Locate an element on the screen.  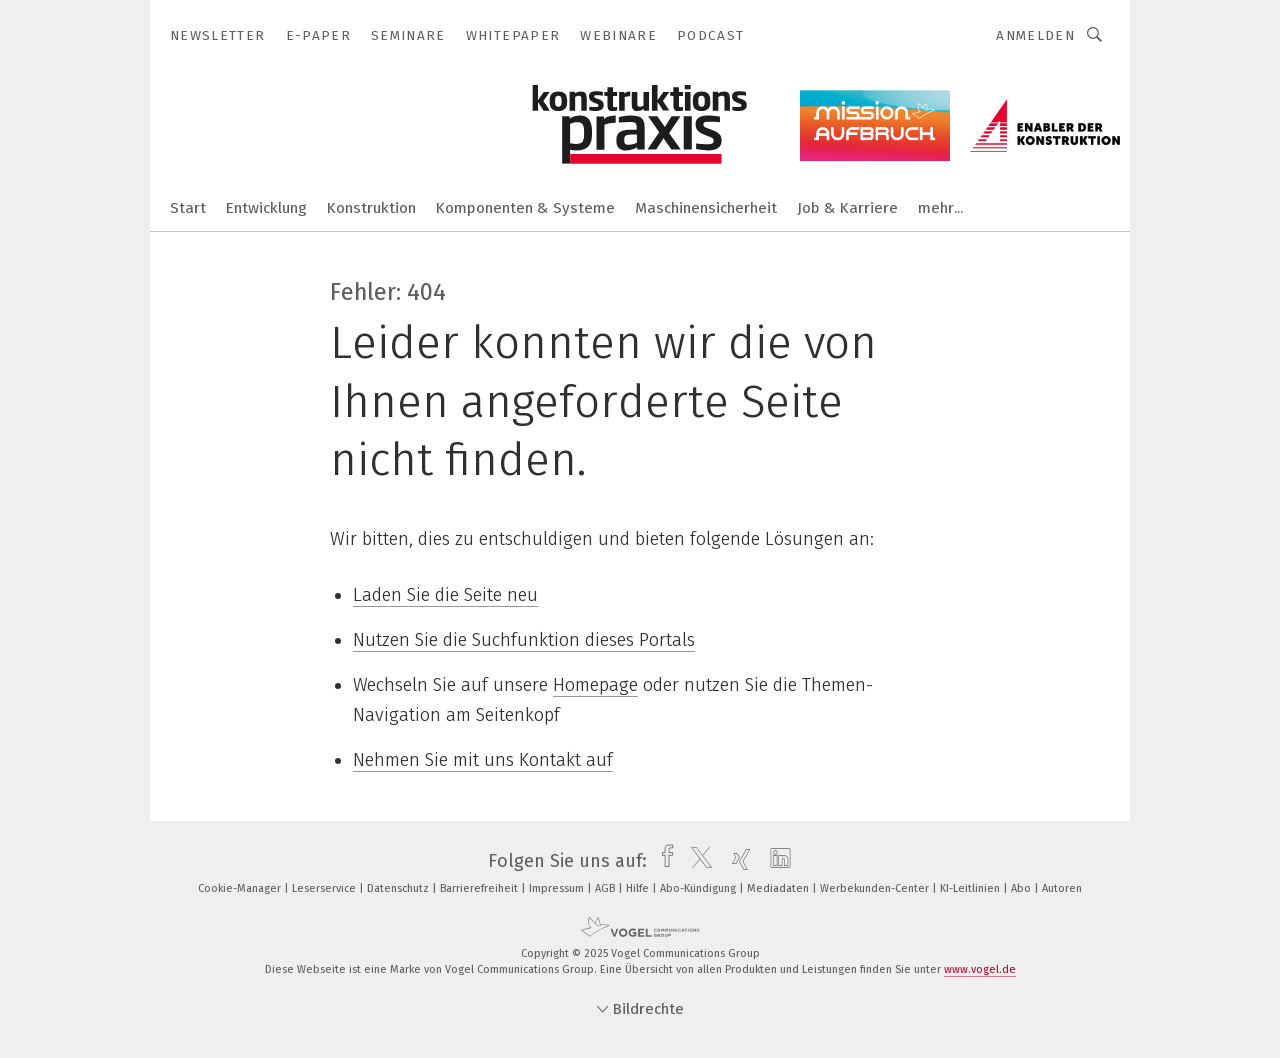
Werbekunden-Center is located at coordinates (876, 888).